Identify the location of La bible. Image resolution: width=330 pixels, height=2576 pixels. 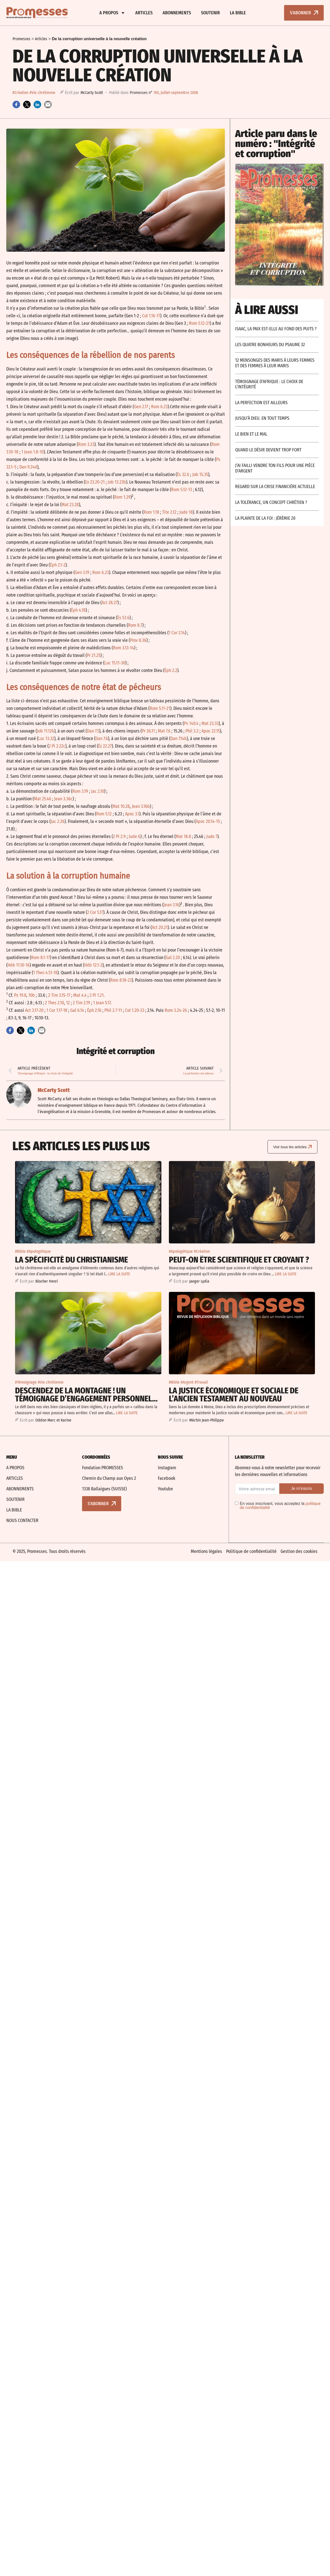
(238, 13).